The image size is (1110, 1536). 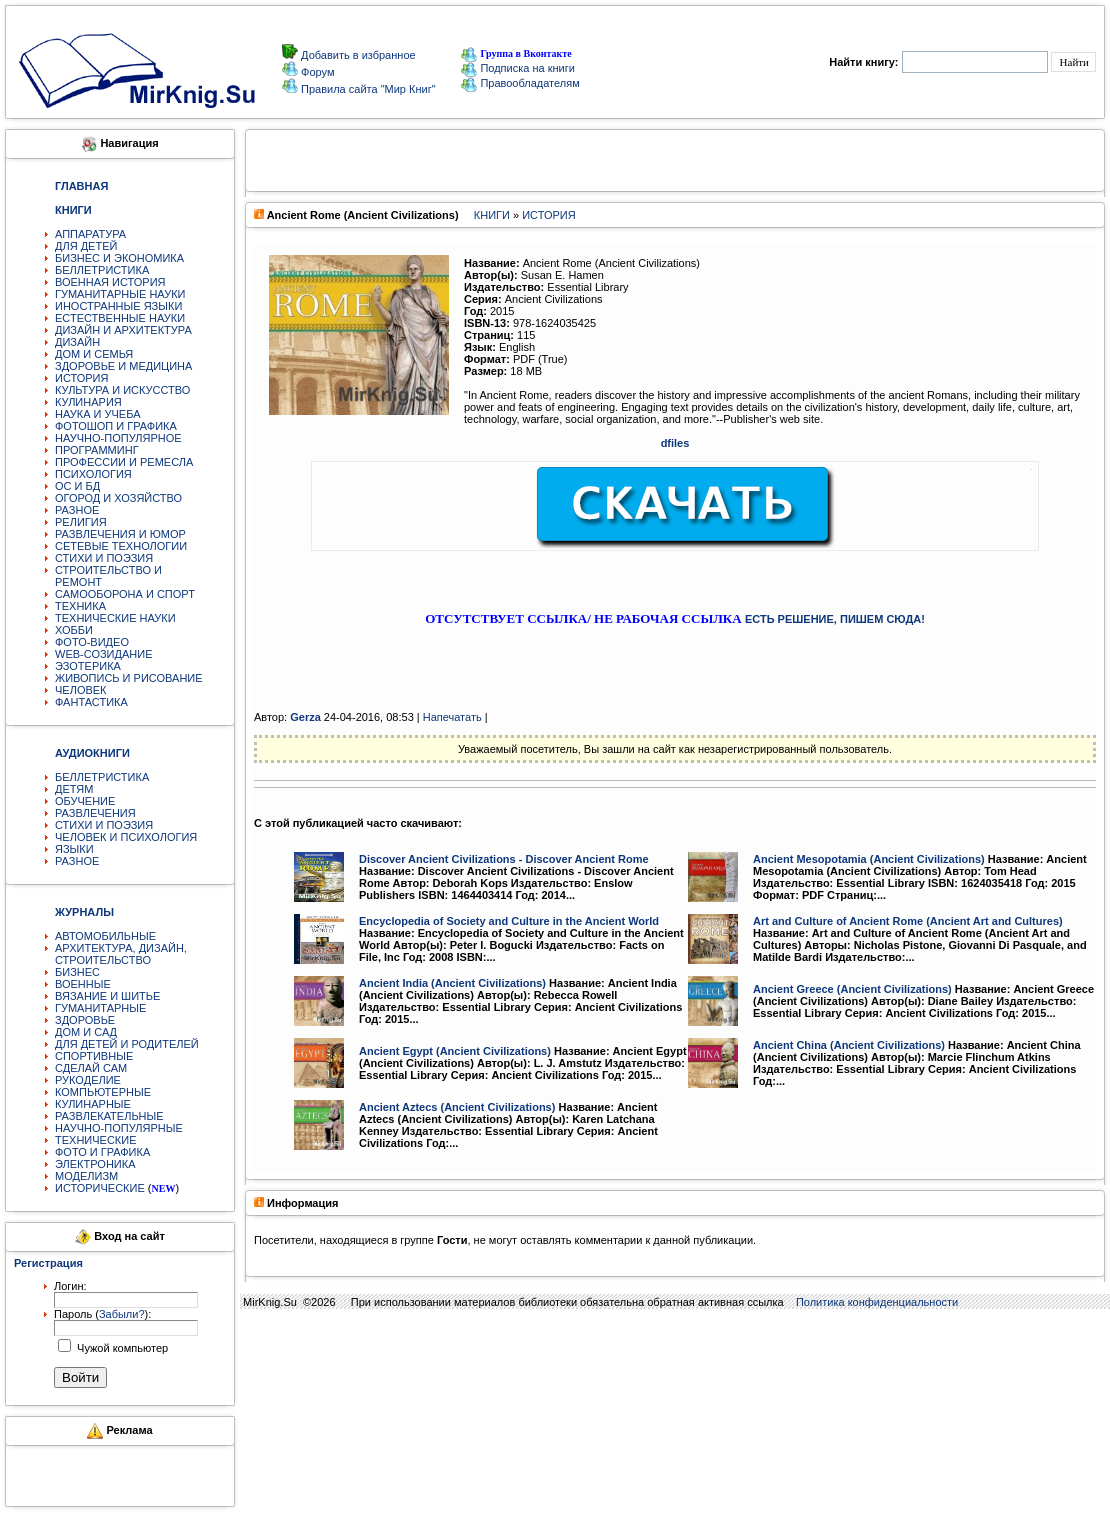 I want to click on ЗДОРОВЬЕ, so click(x=85, y=1020).